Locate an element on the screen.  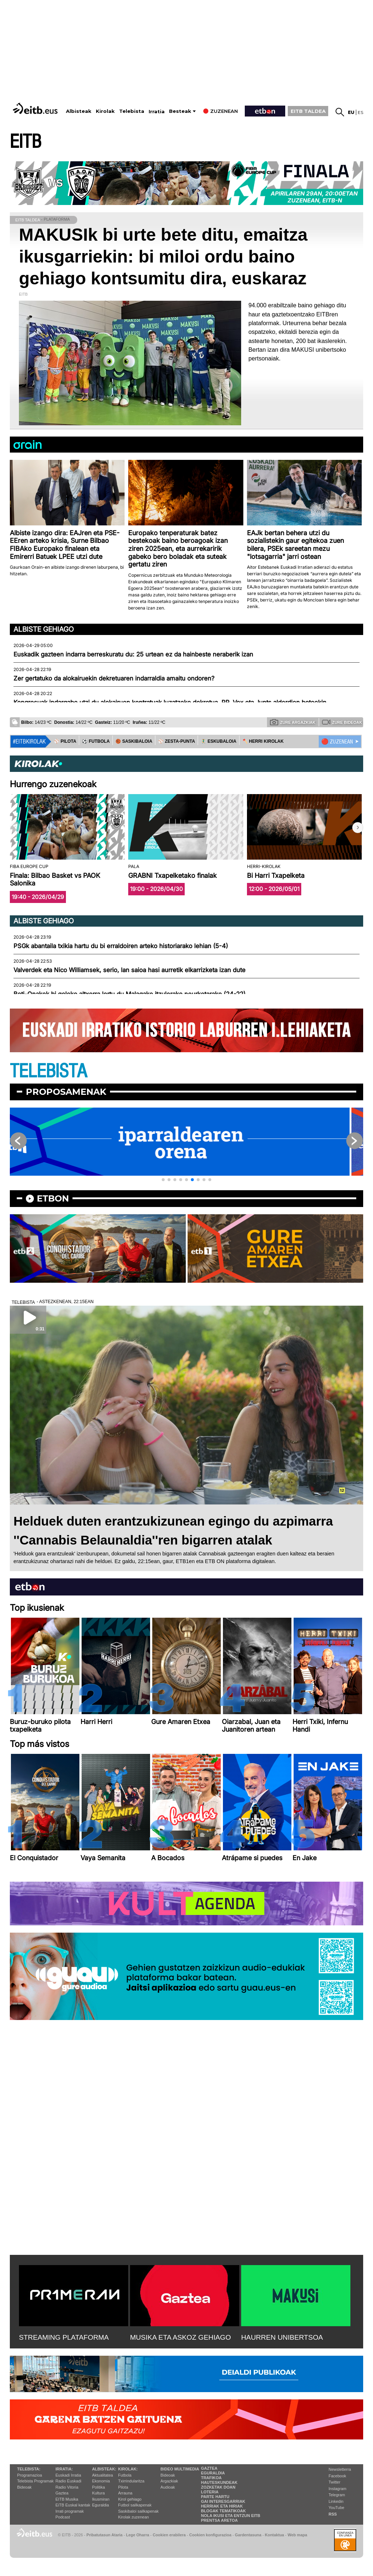
Albisteak is located at coordinates (78, 111).